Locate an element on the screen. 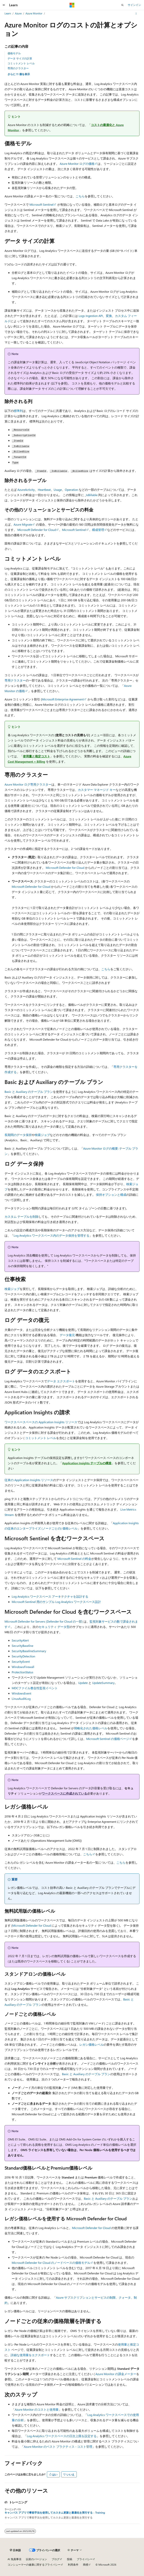 Image resolution: width=144 pixels, height=2576 pixels. データ エクスポート is located at coordinates (61, 1381).